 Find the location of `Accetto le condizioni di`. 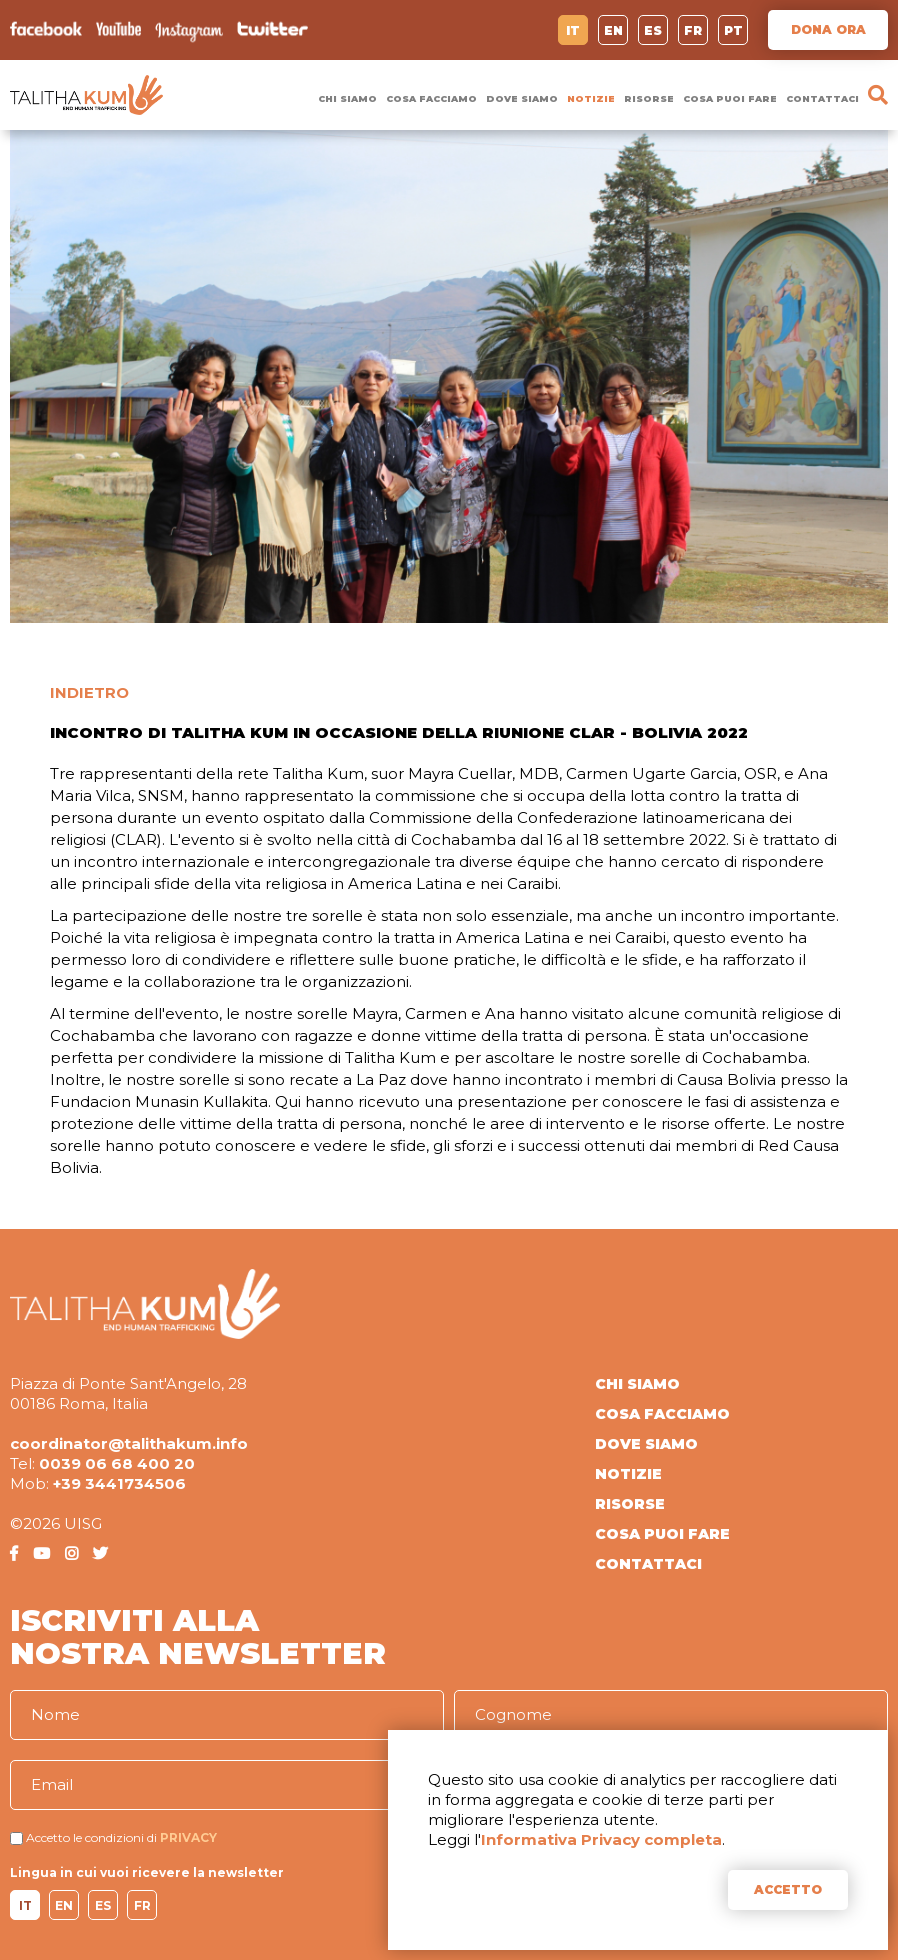

Accetto le condizioni di is located at coordinates (91, 1837).